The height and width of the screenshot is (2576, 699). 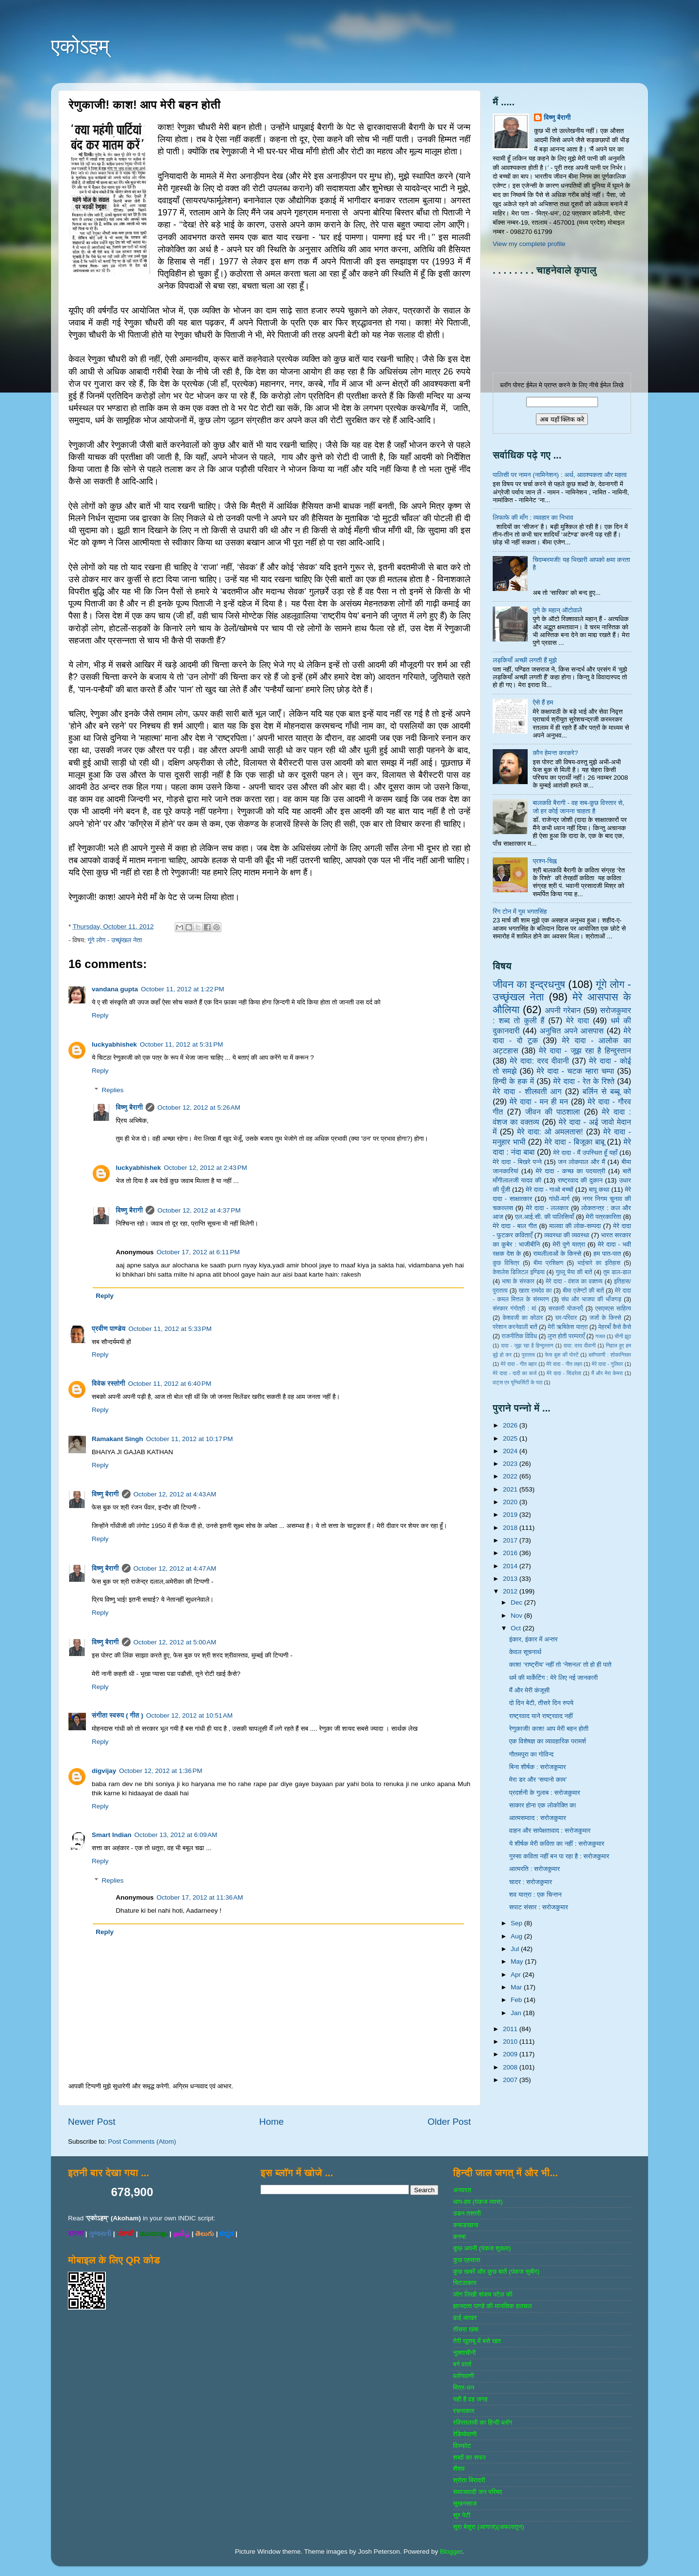 What do you see at coordinates (529, 1690) in the screenshot?
I see `मैं और मेरी कंजूसी` at bounding box center [529, 1690].